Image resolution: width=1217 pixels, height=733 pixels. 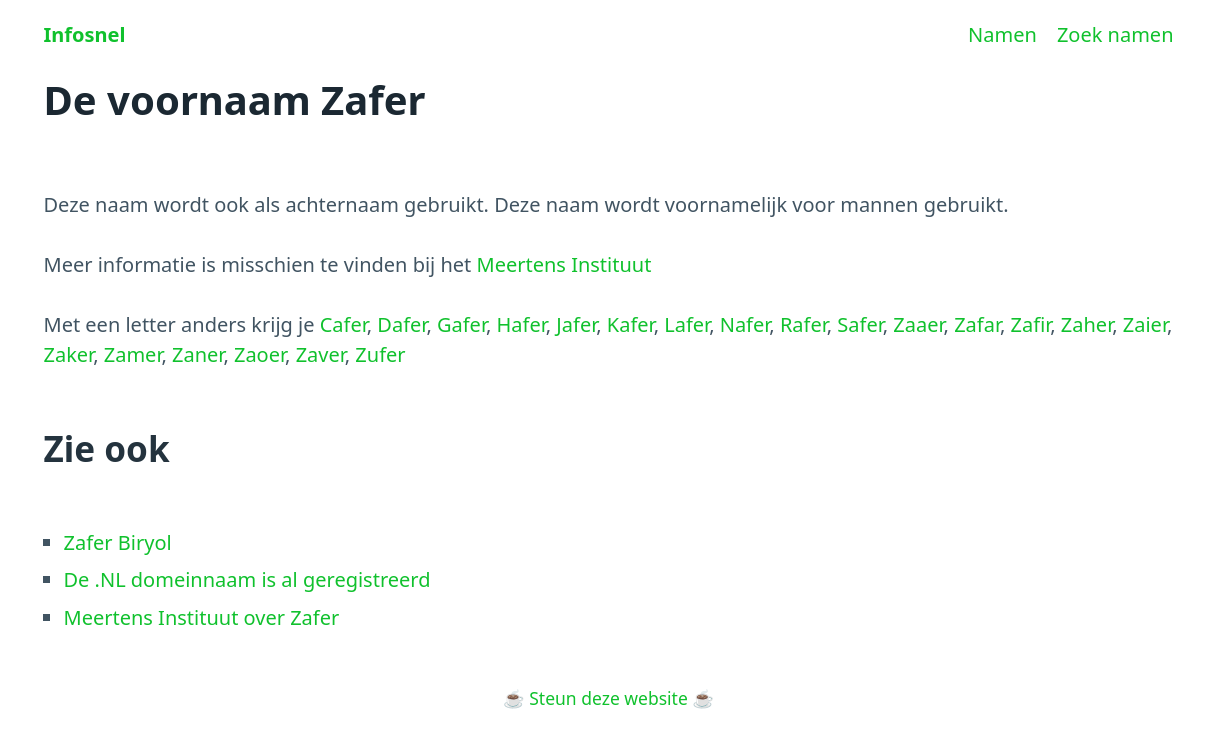 What do you see at coordinates (69, 354) in the screenshot?
I see `Zaker` at bounding box center [69, 354].